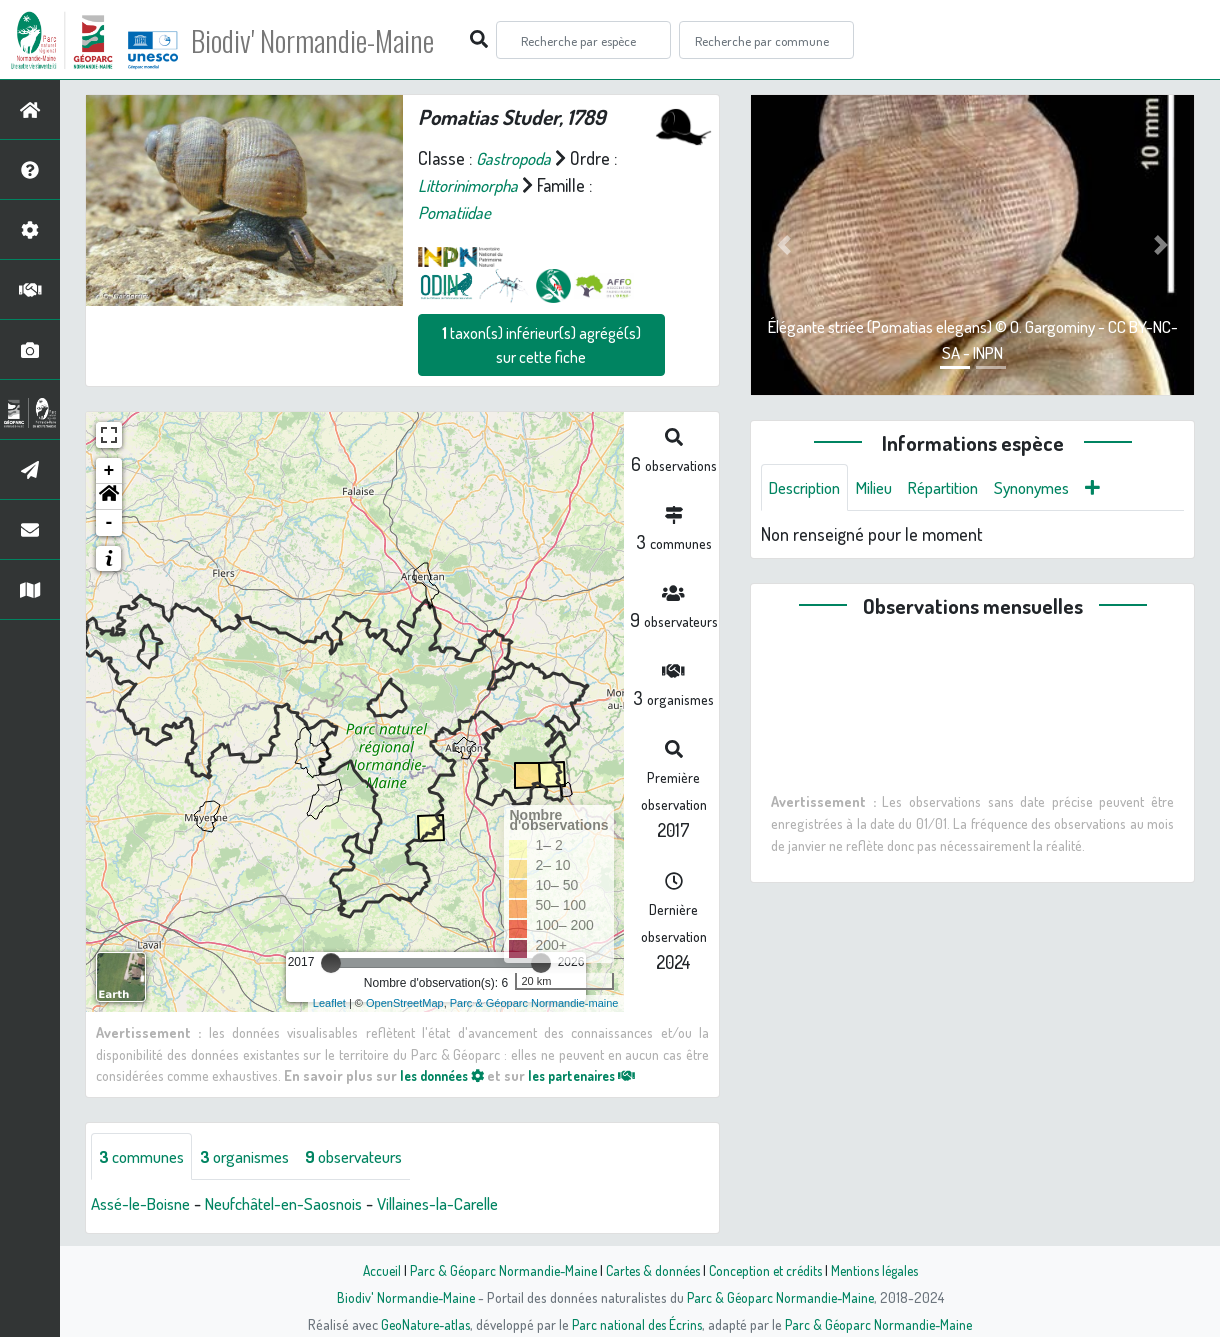 The width and height of the screenshot is (1220, 1337). What do you see at coordinates (109, 523) in the screenshot?
I see `- [button]` at bounding box center [109, 523].